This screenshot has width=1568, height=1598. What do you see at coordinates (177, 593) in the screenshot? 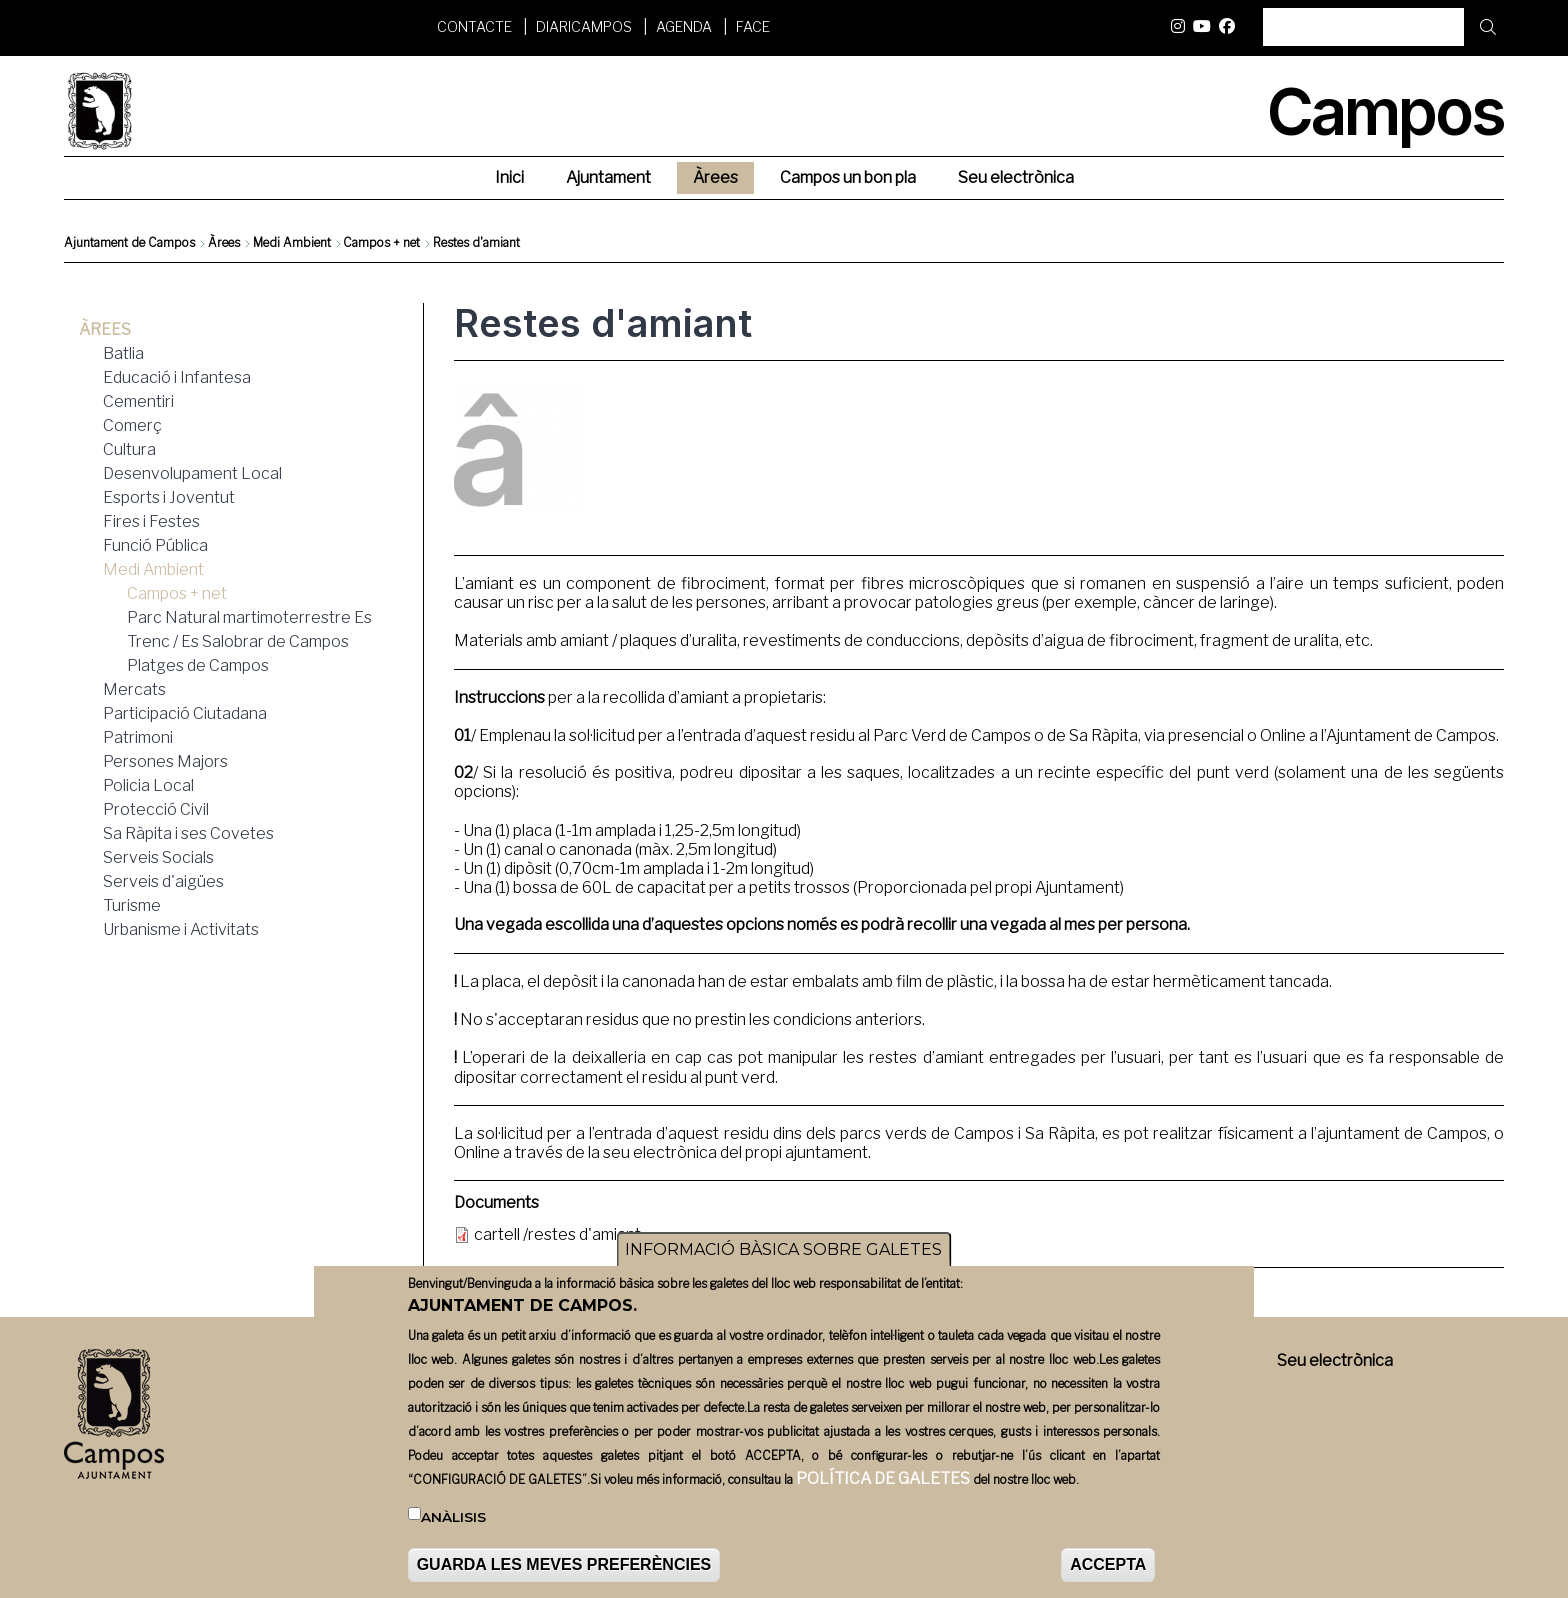
I see `Campos + net [menuitem]` at bounding box center [177, 593].